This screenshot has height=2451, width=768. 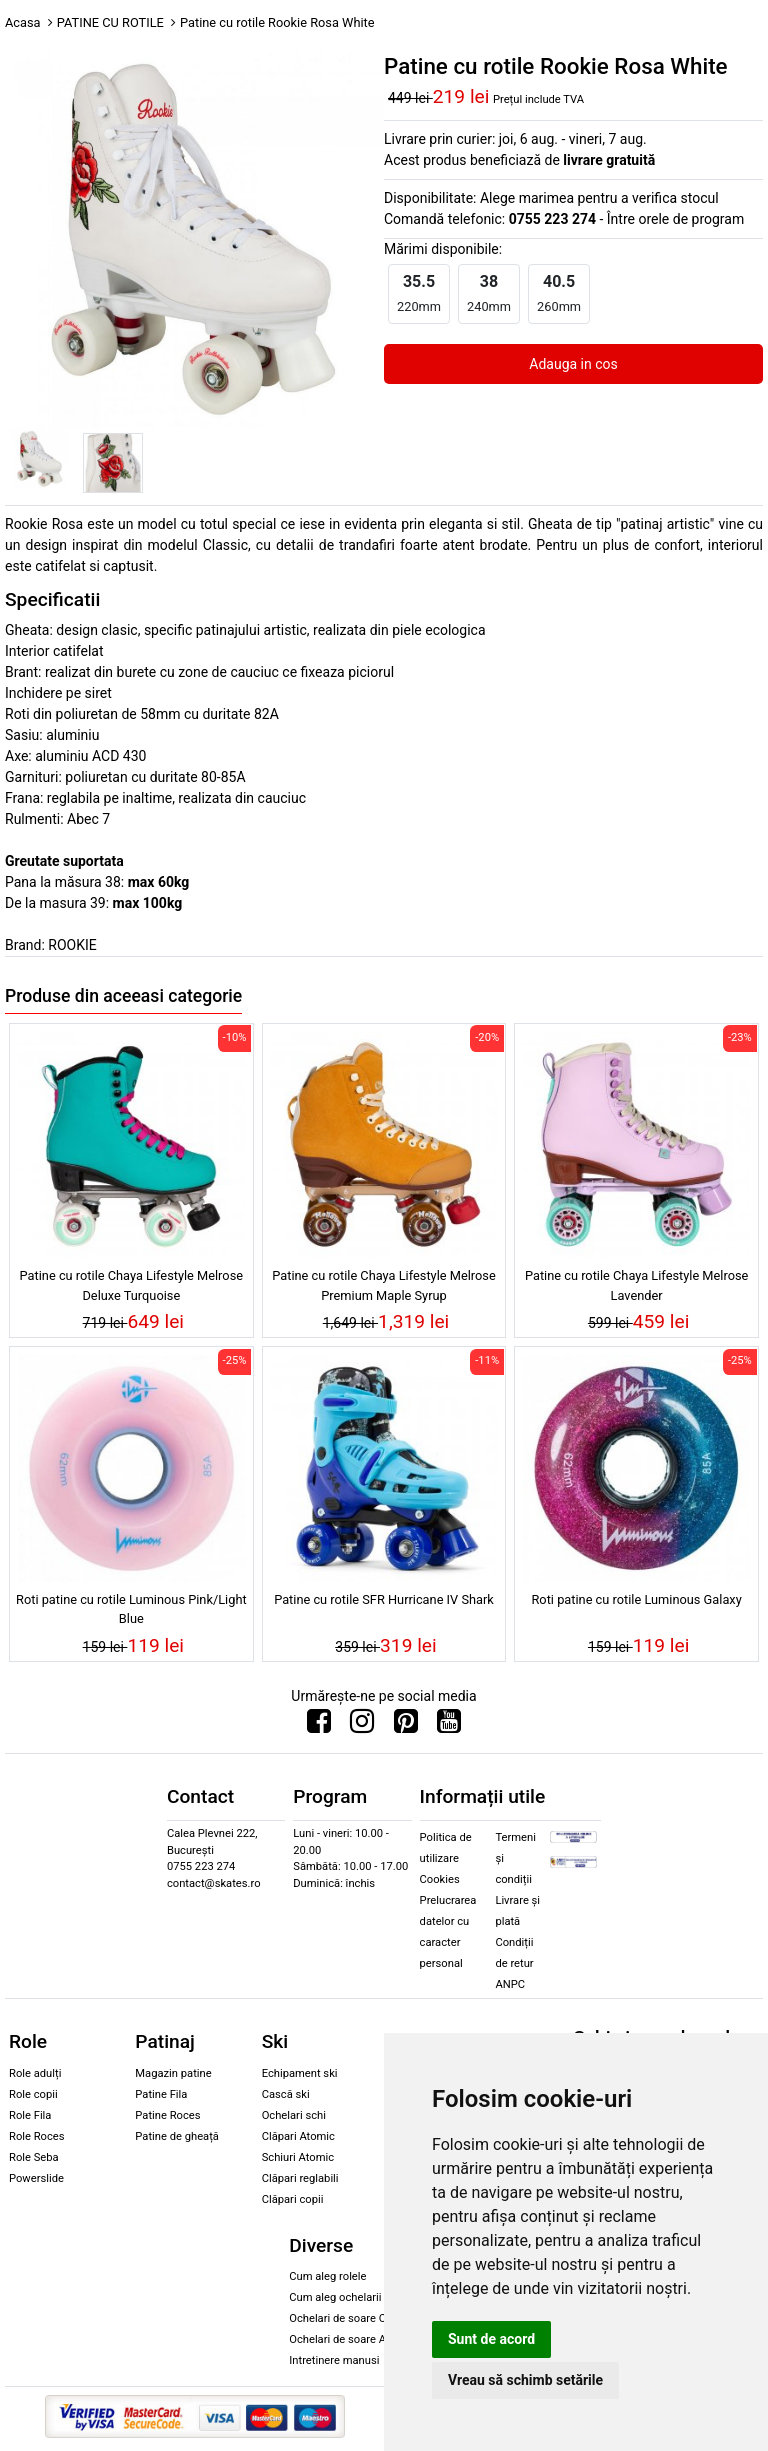 What do you see at coordinates (383, 1285) in the screenshot?
I see `Patine cu rotile Chaya Lifestyle Melrose Premium Maple Syrup` at bounding box center [383, 1285].